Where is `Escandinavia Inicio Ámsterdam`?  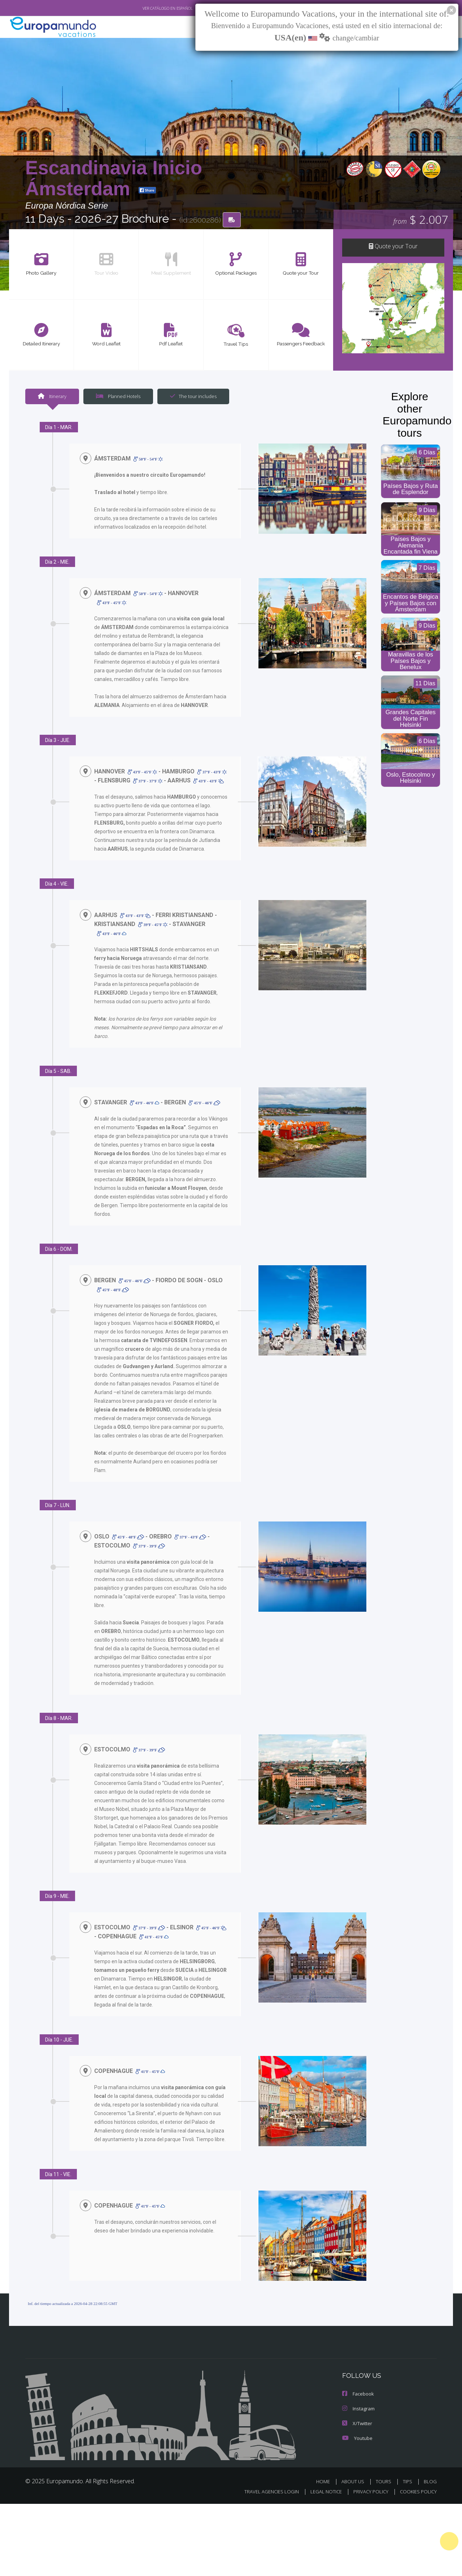 Escandinavia Inicio Ámsterdam is located at coordinates (113, 178).